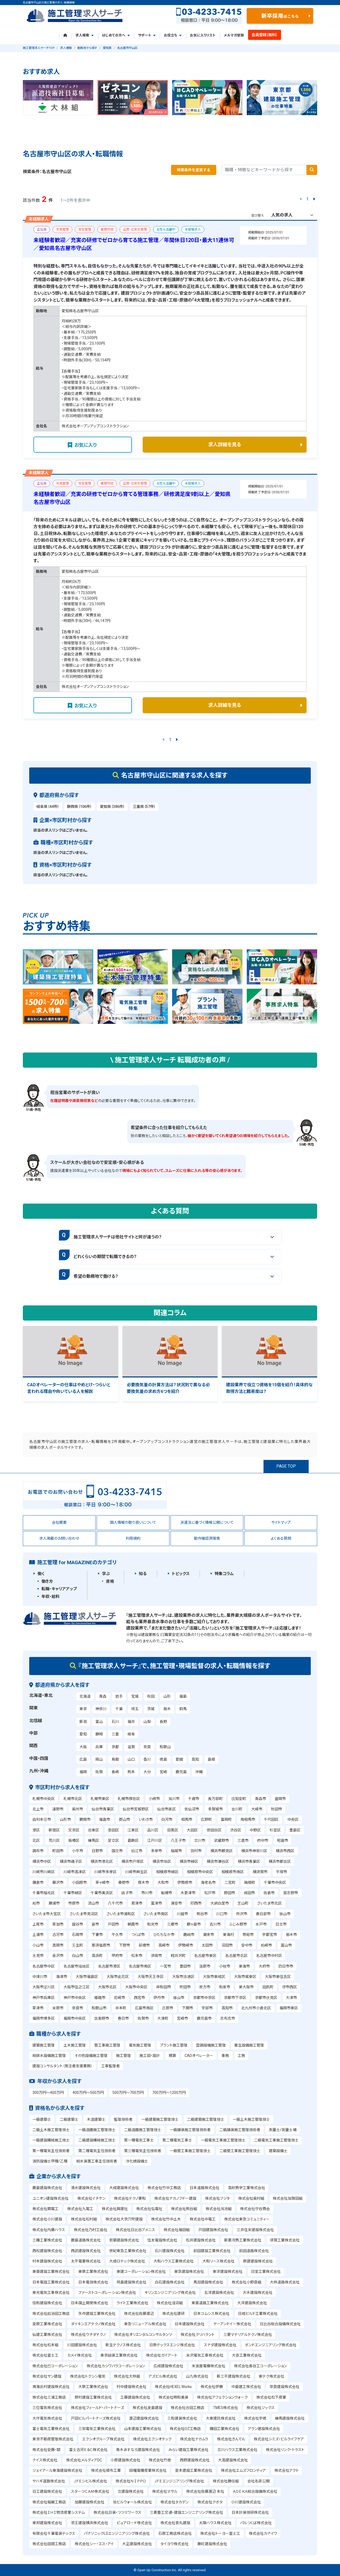 This screenshot has height=2576, width=340. What do you see at coordinates (77, 1955) in the screenshot?
I see `白山市` at bounding box center [77, 1955].